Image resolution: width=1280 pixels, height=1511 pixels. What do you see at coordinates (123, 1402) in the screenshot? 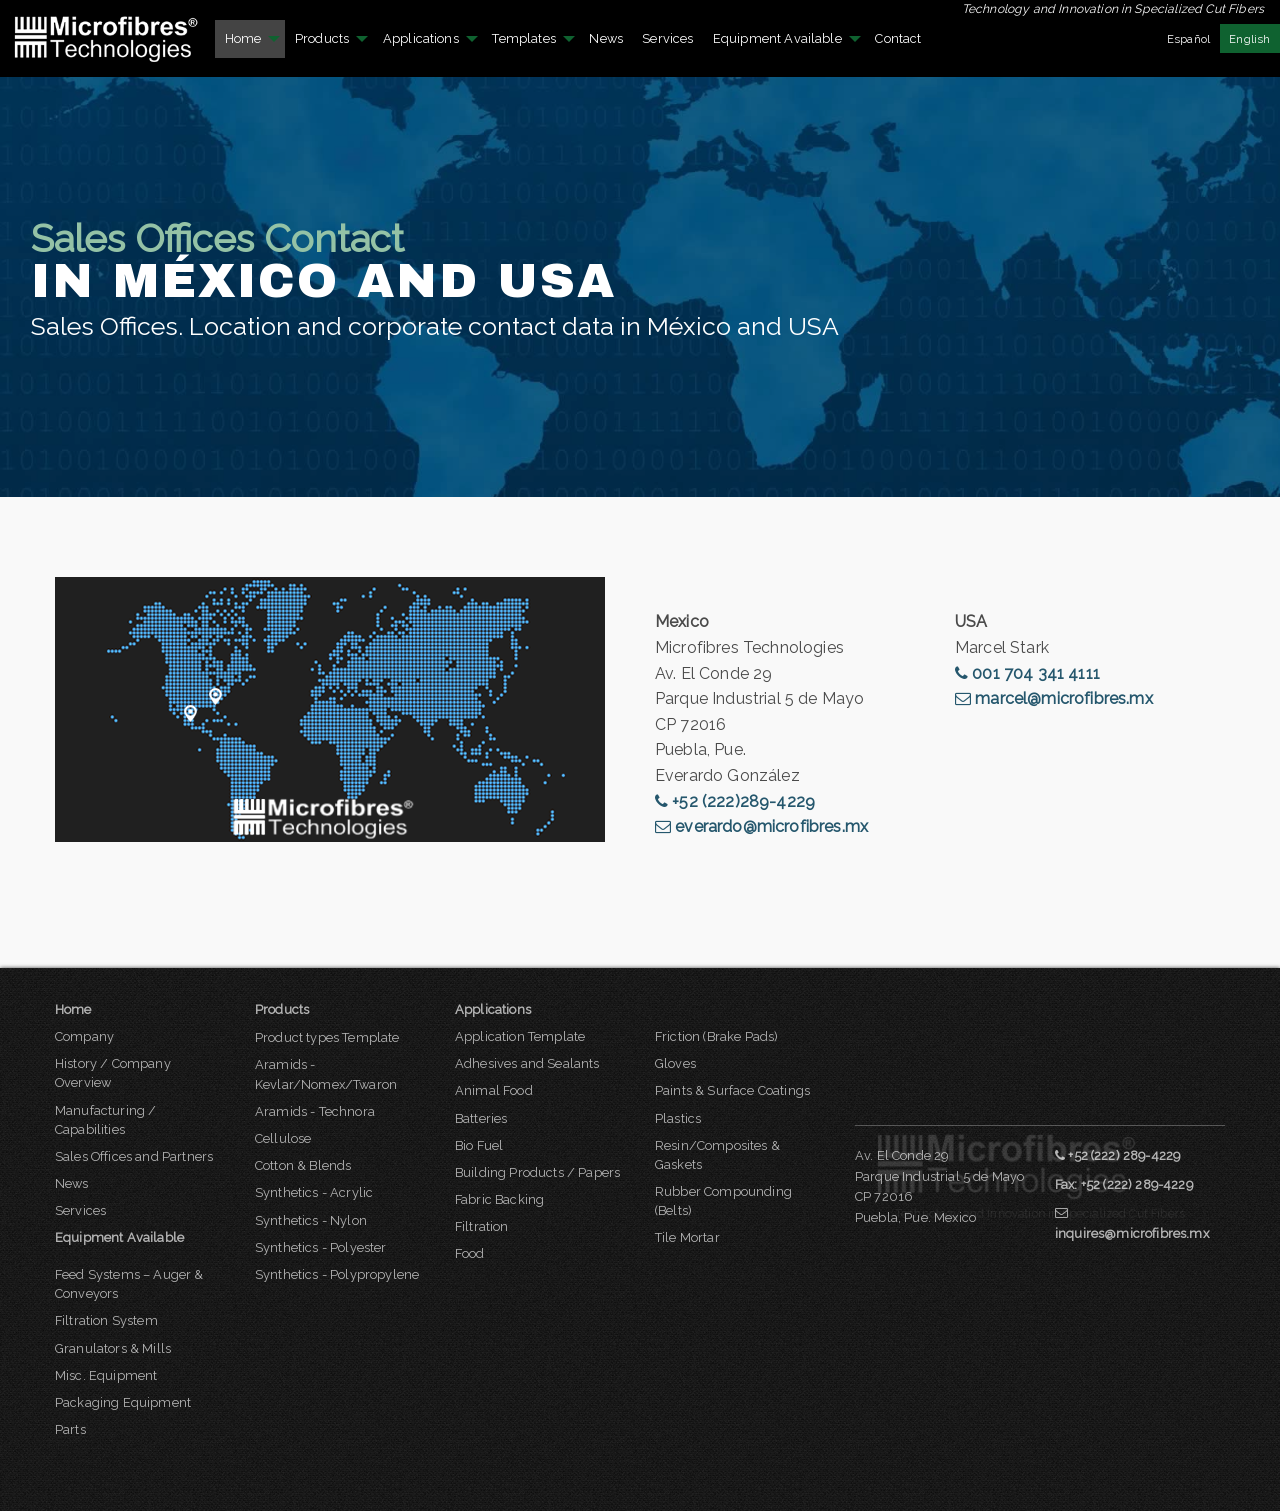
I see `Packaging Equipment` at bounding box center [123, 1402].